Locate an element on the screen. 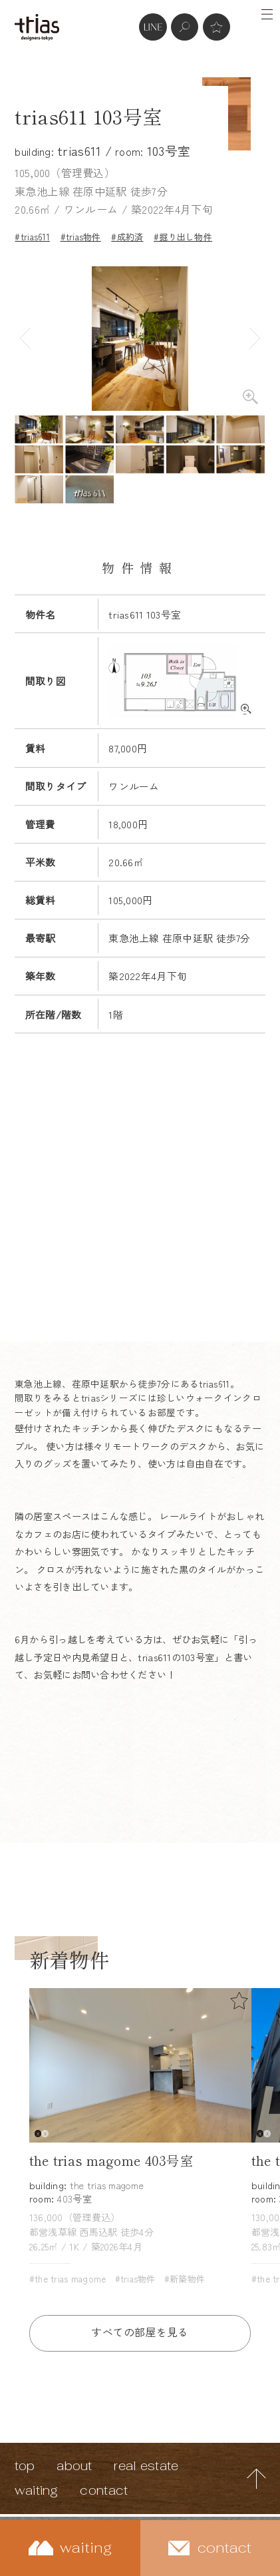 The height and width of the screenshot is (2576, 280). top is located at coordinates (25, 2465).